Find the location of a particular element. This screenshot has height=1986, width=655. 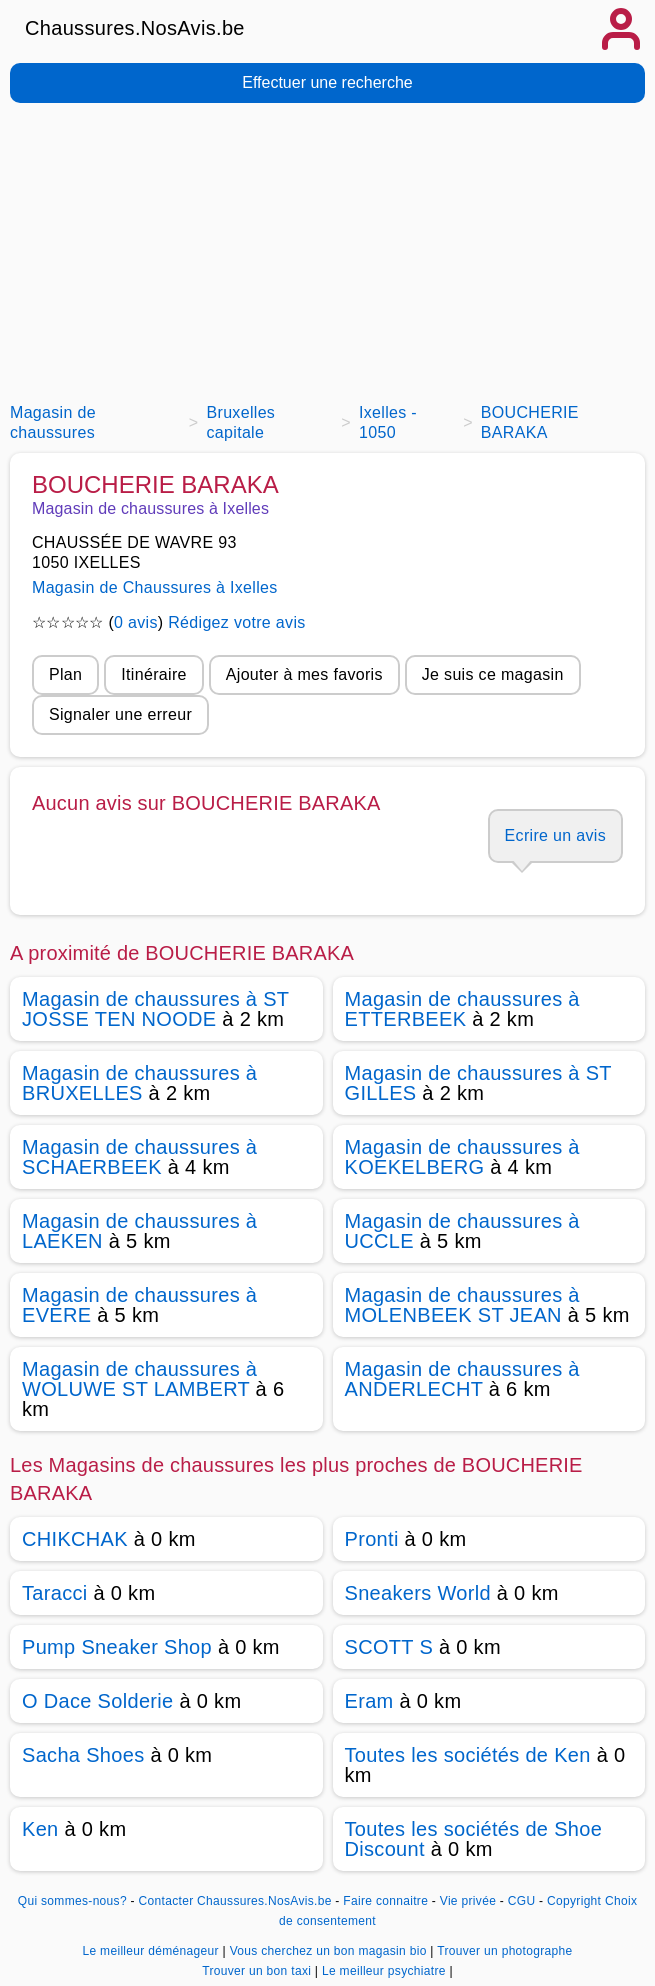

Magasin de chaussures à EVERE is located at coordinates (139, 1305).